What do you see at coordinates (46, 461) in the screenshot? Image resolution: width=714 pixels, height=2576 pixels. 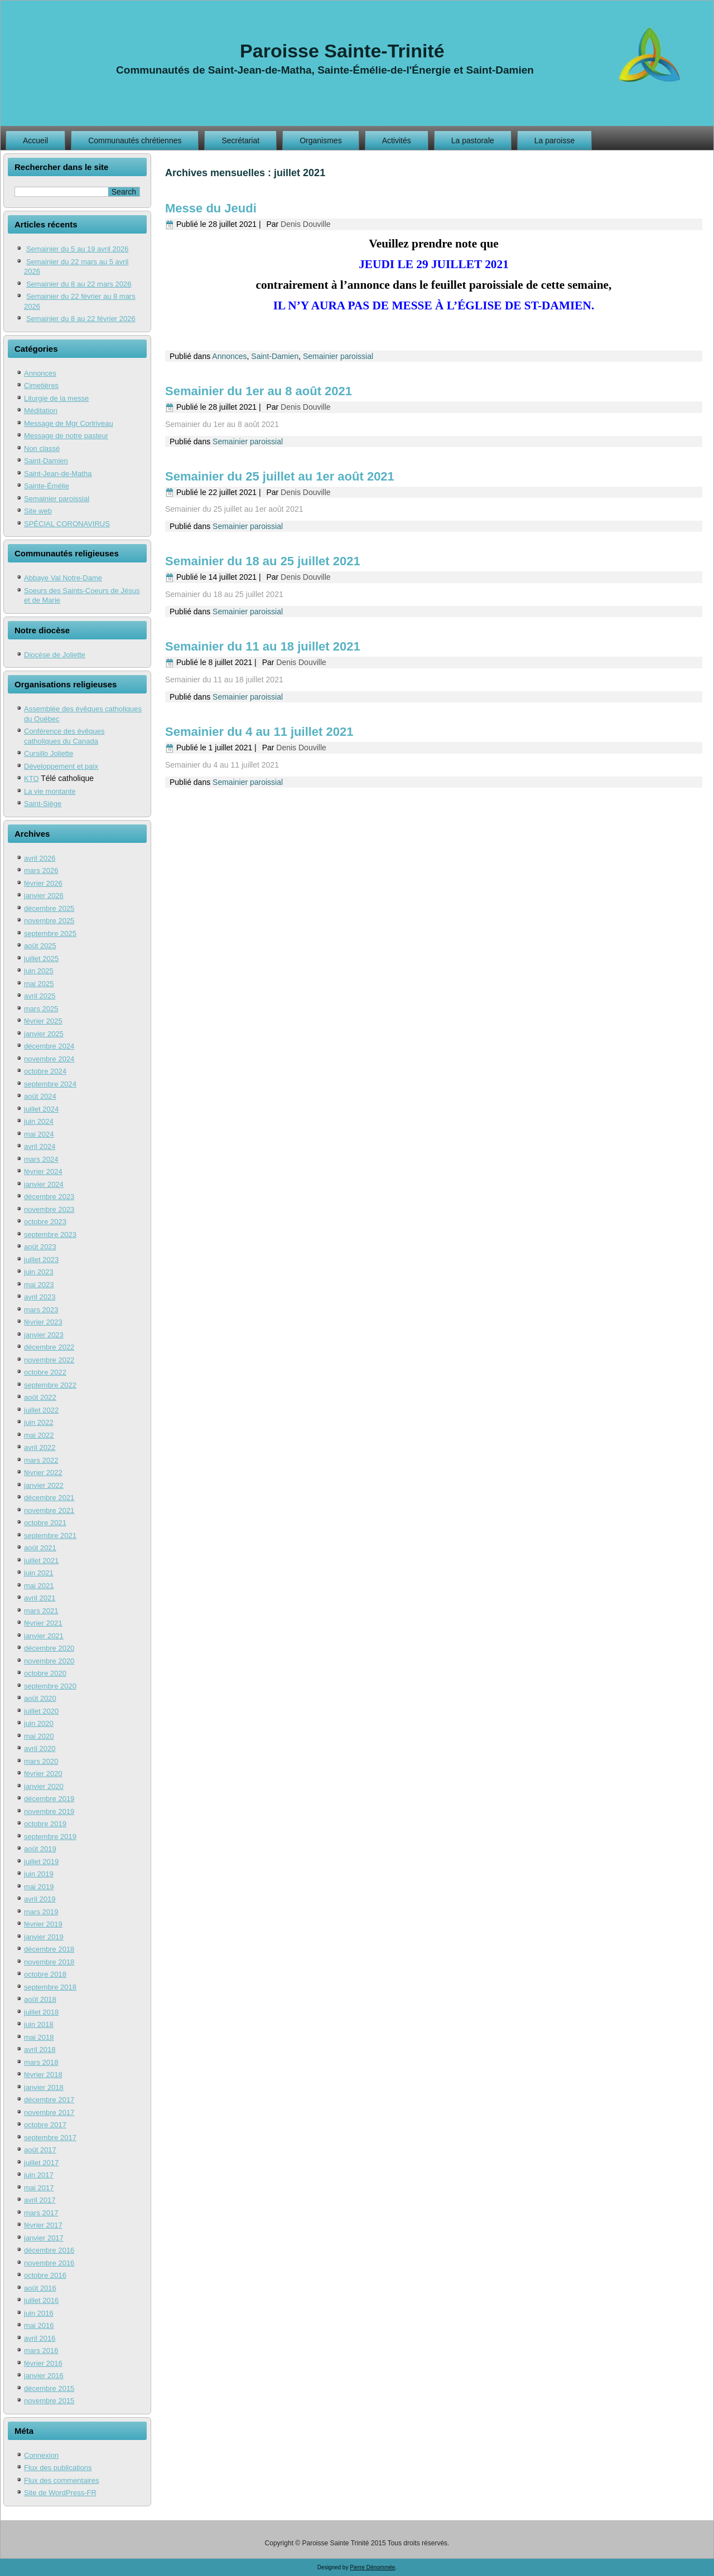 I see `Saint-Damien` at bounding box center [46, 461].